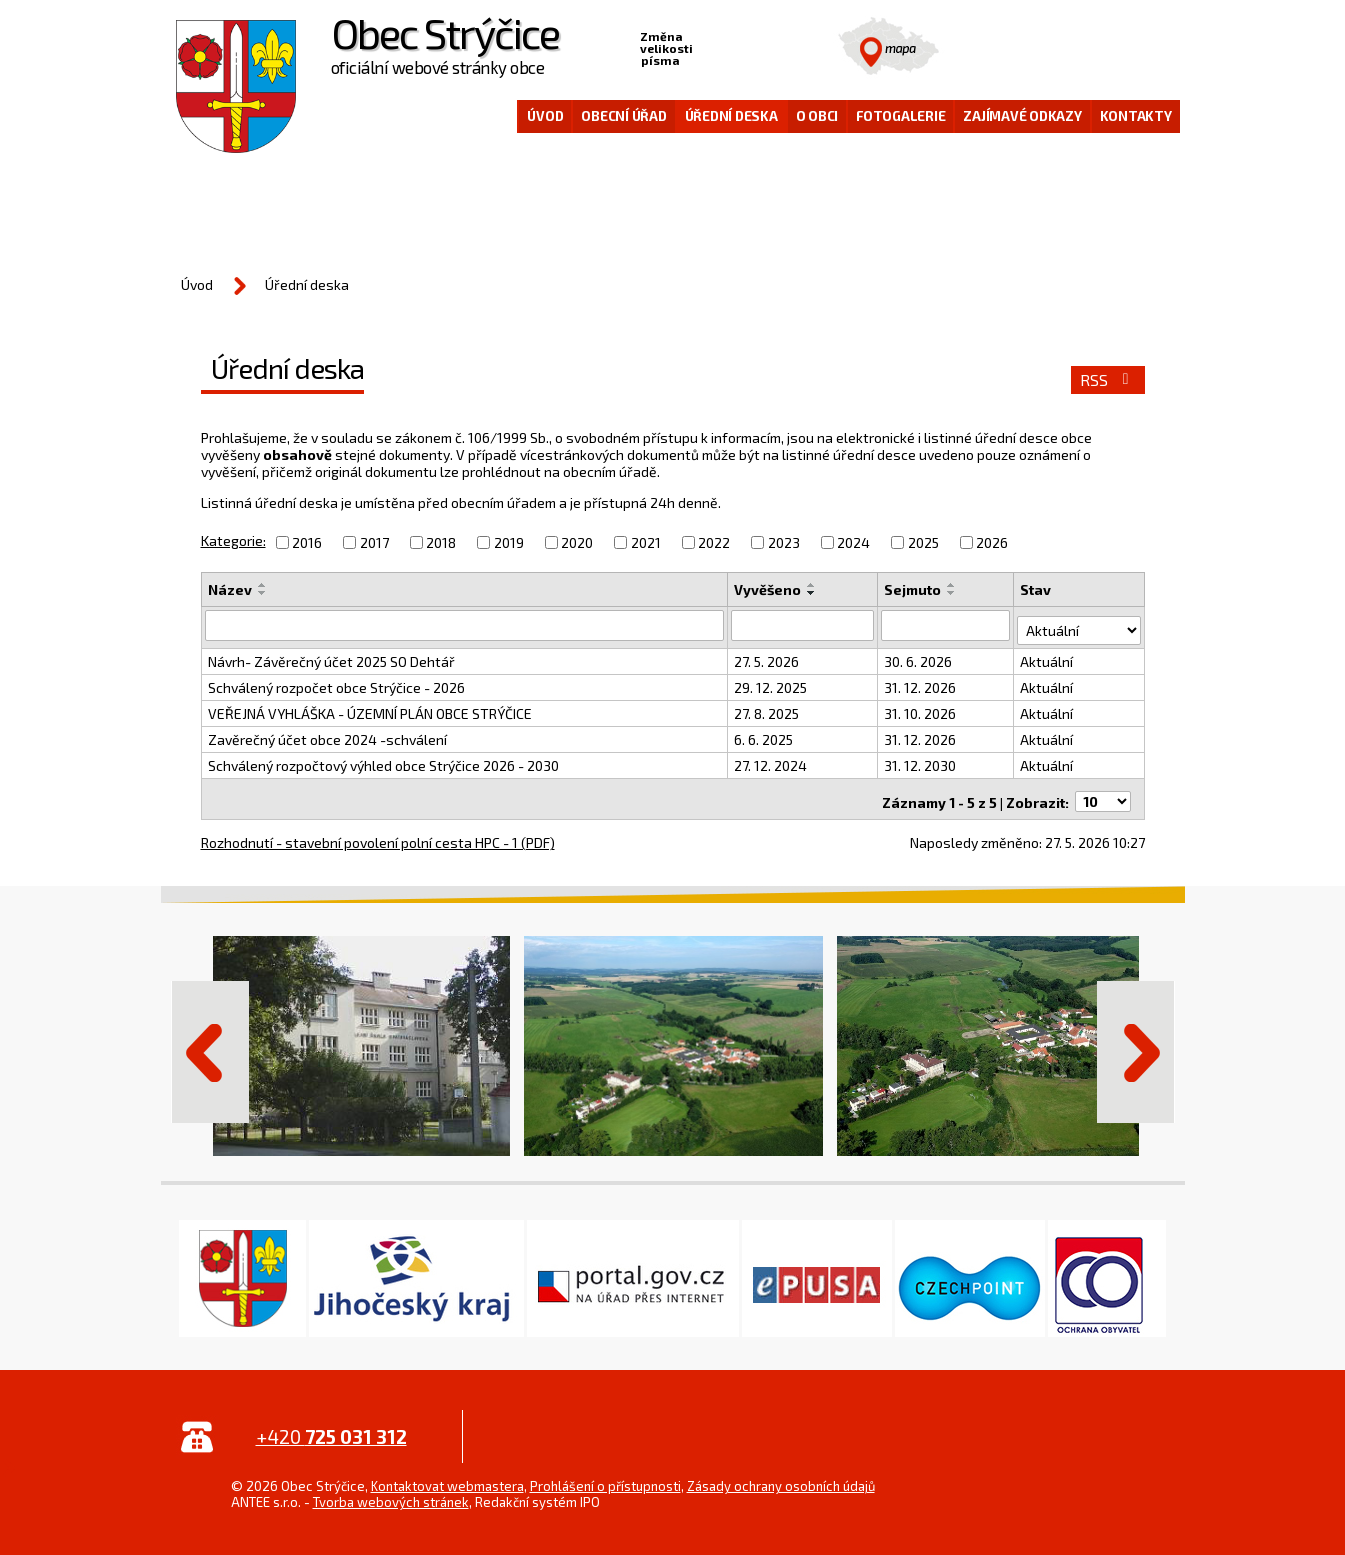 This screenshot has width=1345, height=1555. Describe the element at coordinates (853, 542) in the screenshot. I see `2024` at that location.